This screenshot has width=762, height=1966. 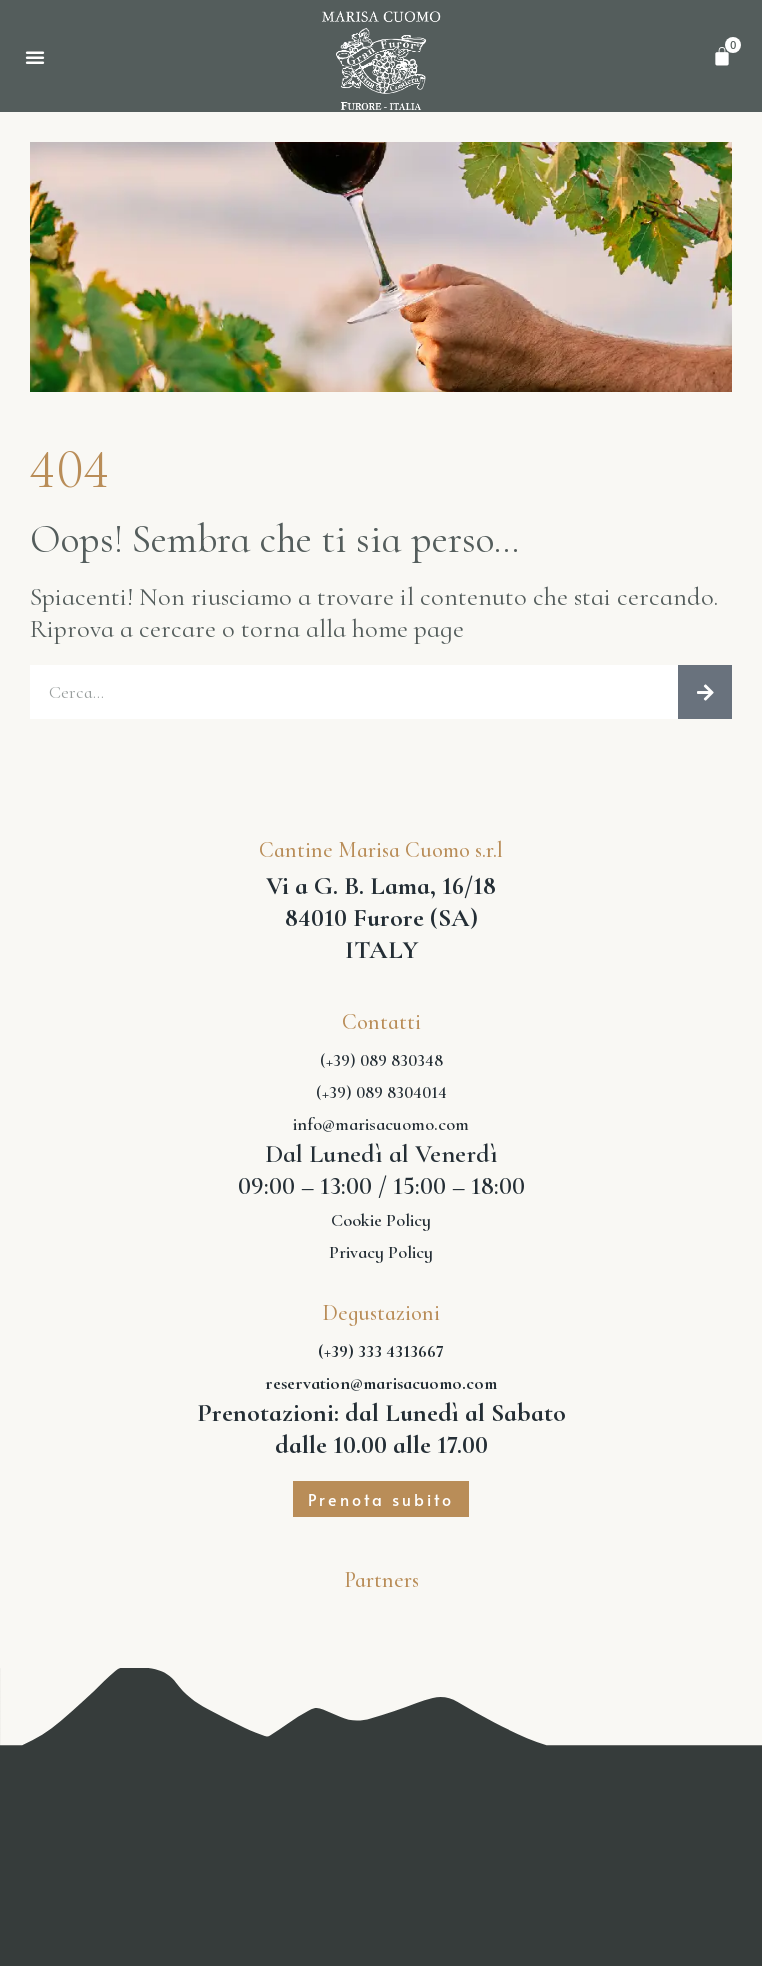 I want to click on [button], so click(x=35, y=57).